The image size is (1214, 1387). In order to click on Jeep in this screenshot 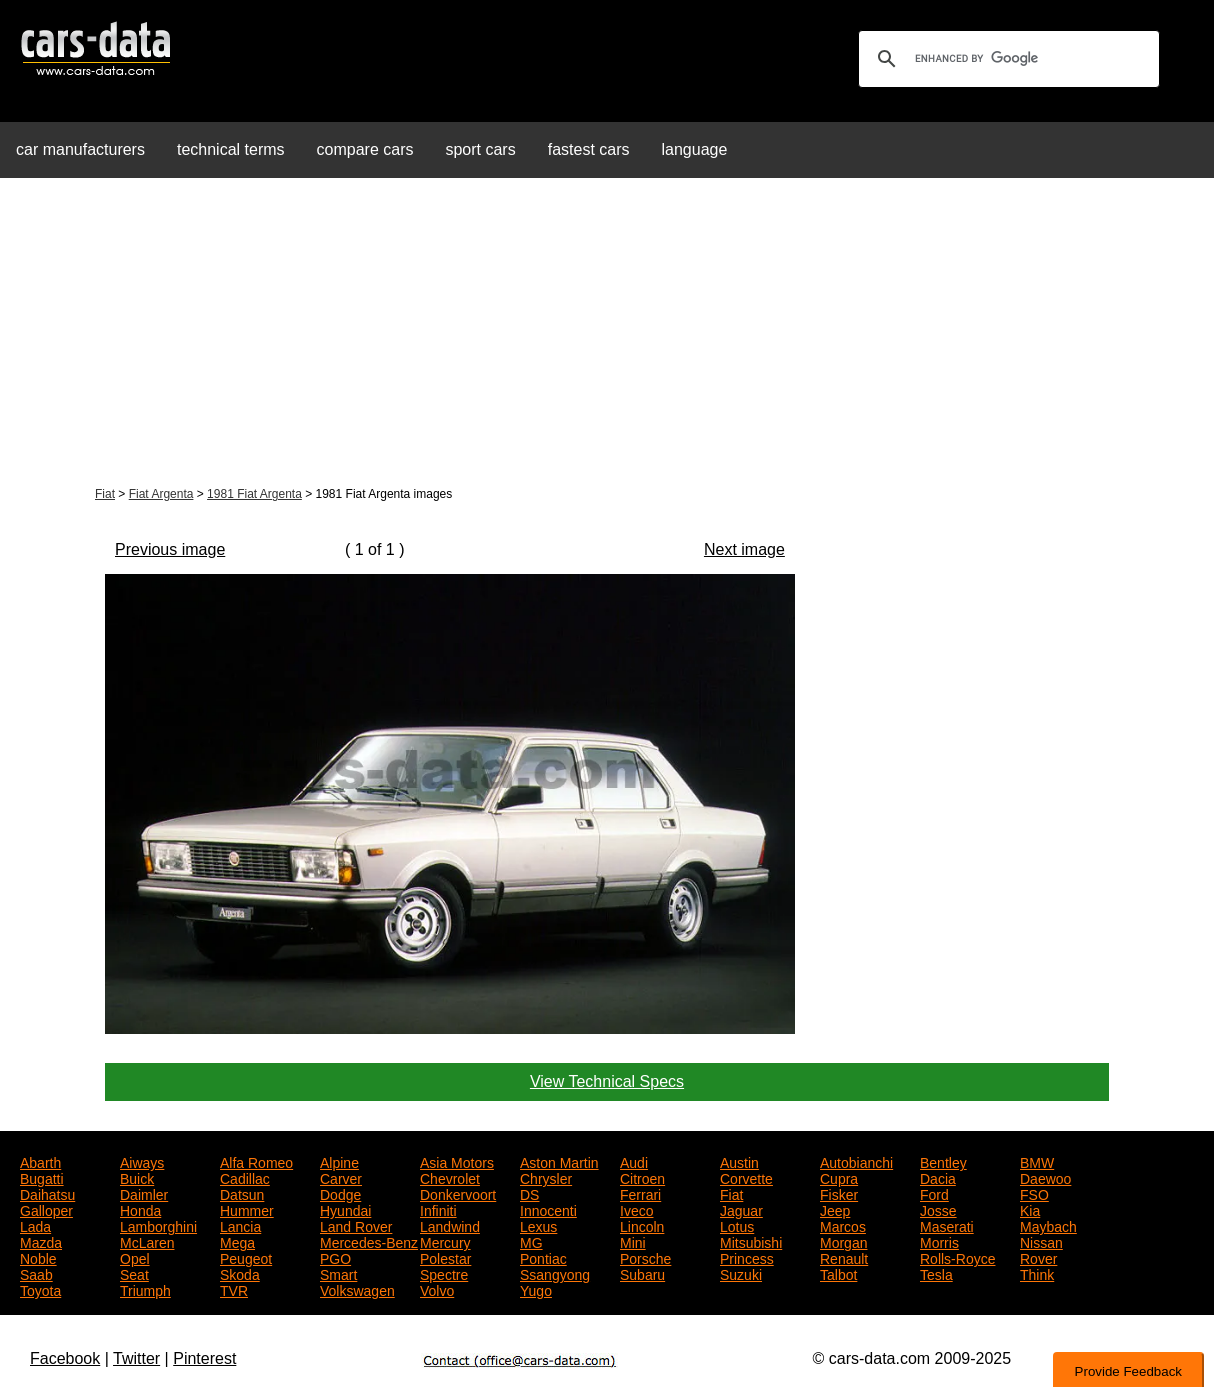, I will do `click(835, 1209)`.